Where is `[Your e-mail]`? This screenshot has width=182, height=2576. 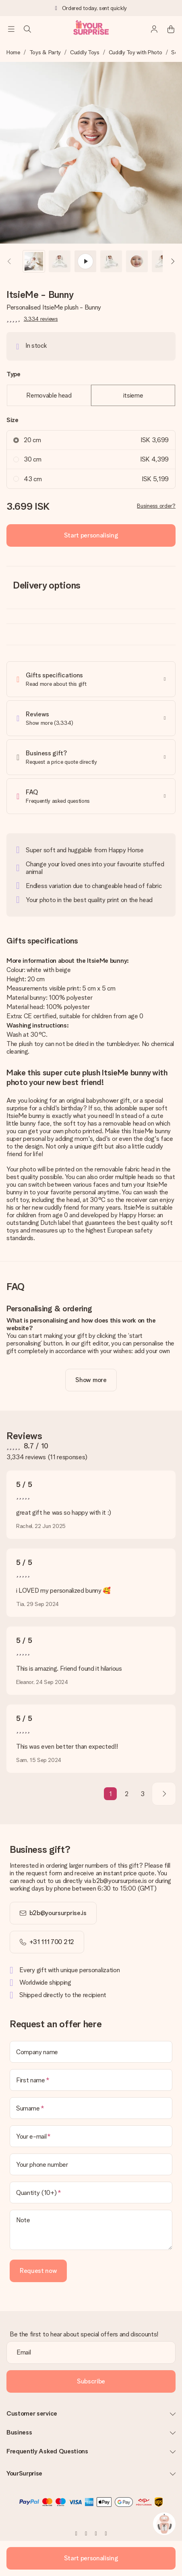 [Your e-mail] is located at coordinates (91, 2136).